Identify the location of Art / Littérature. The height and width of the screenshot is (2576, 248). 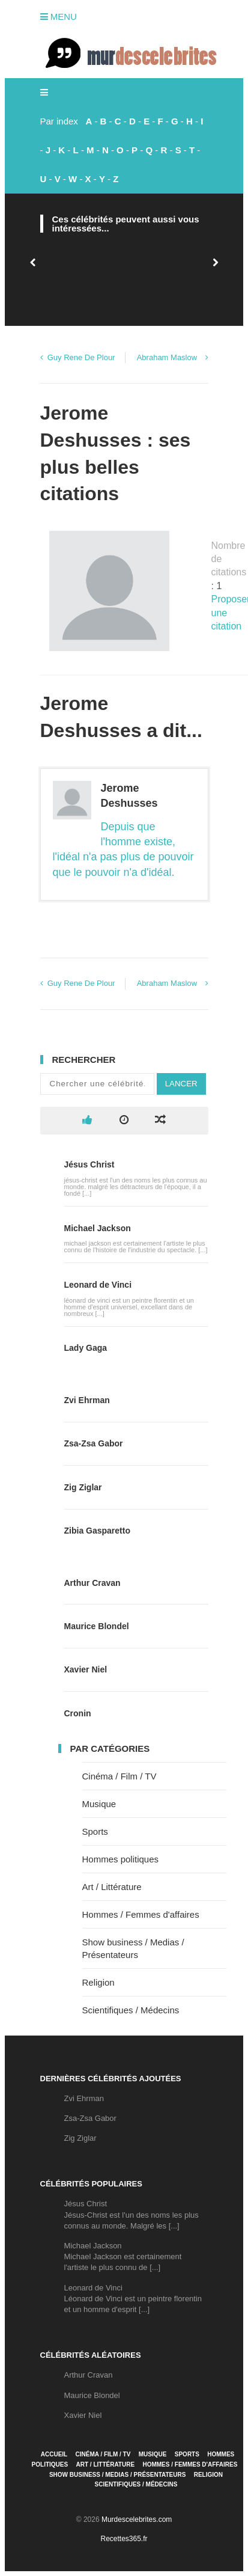
(112, 1887).